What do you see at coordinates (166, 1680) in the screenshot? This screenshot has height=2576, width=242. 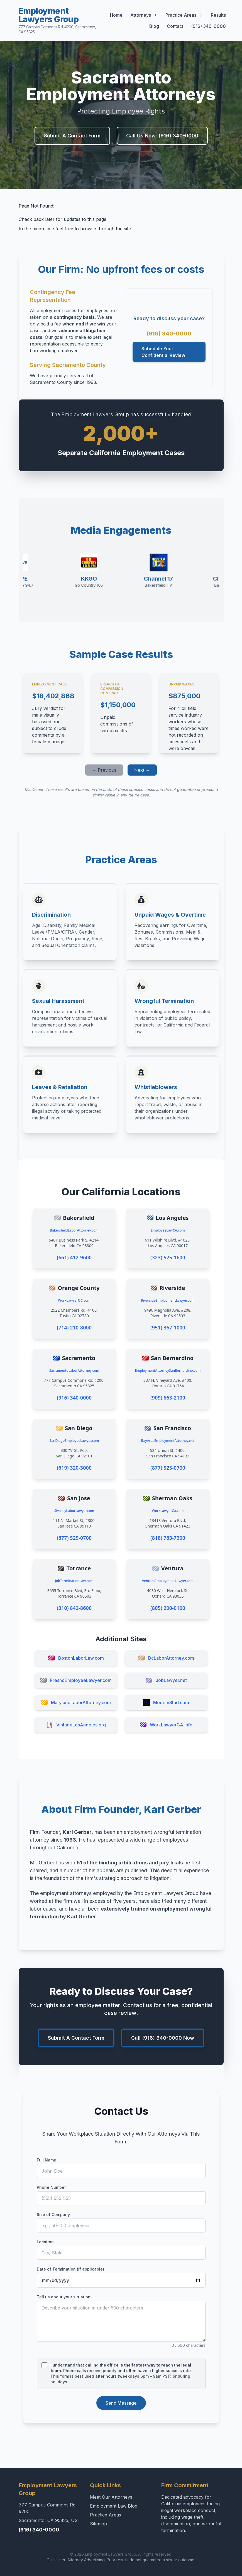 I see `JobLawyer.net` at bounding box center [166, 1680].